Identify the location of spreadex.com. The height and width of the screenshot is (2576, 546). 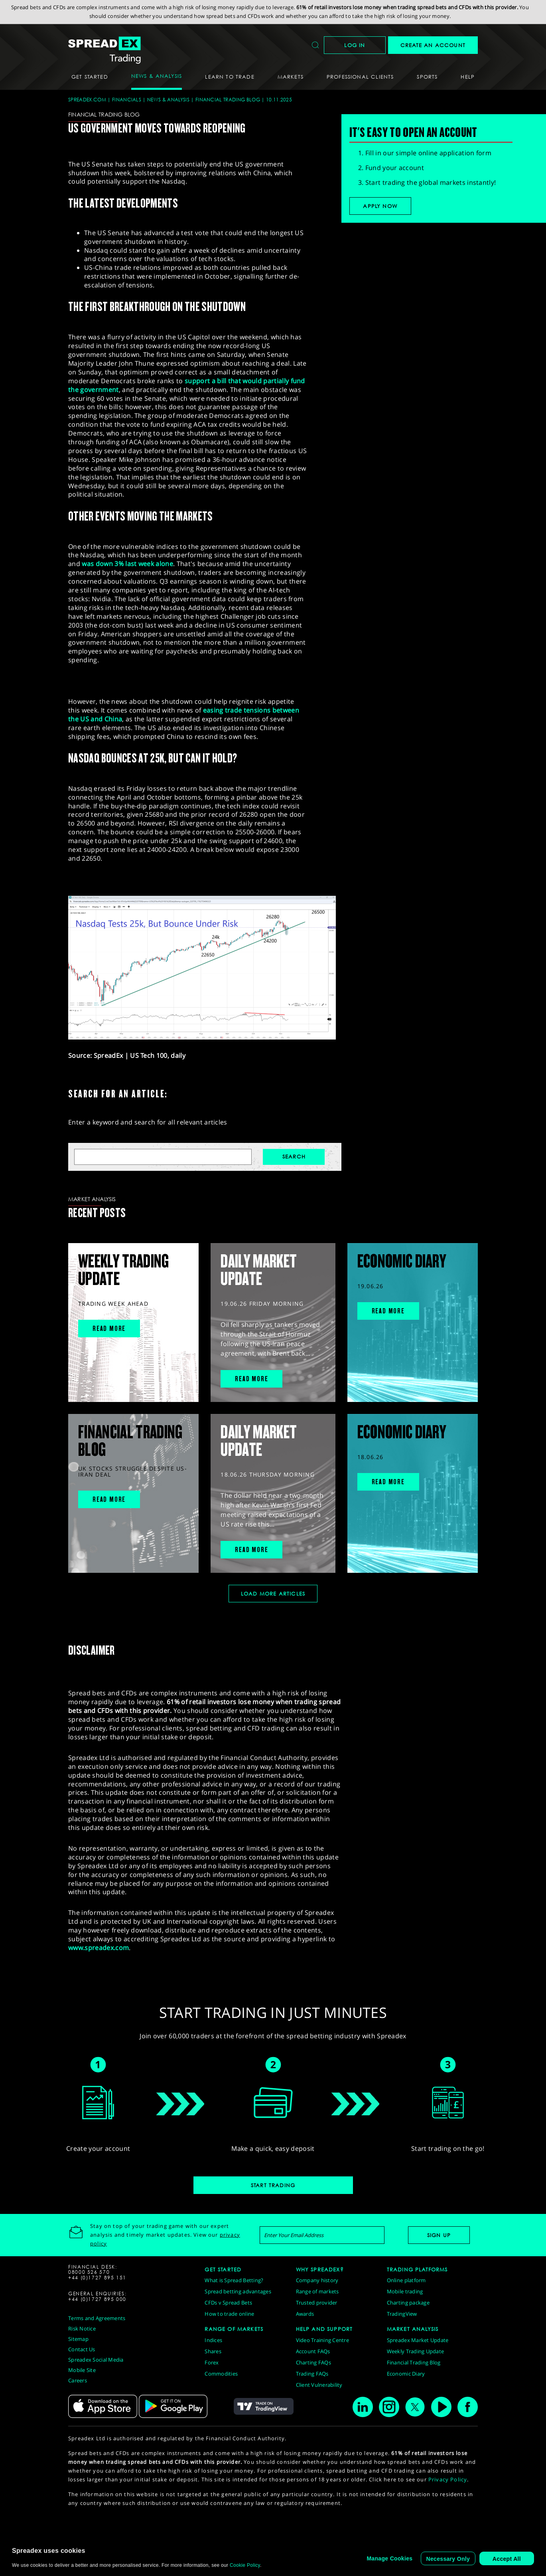
(87, 100).